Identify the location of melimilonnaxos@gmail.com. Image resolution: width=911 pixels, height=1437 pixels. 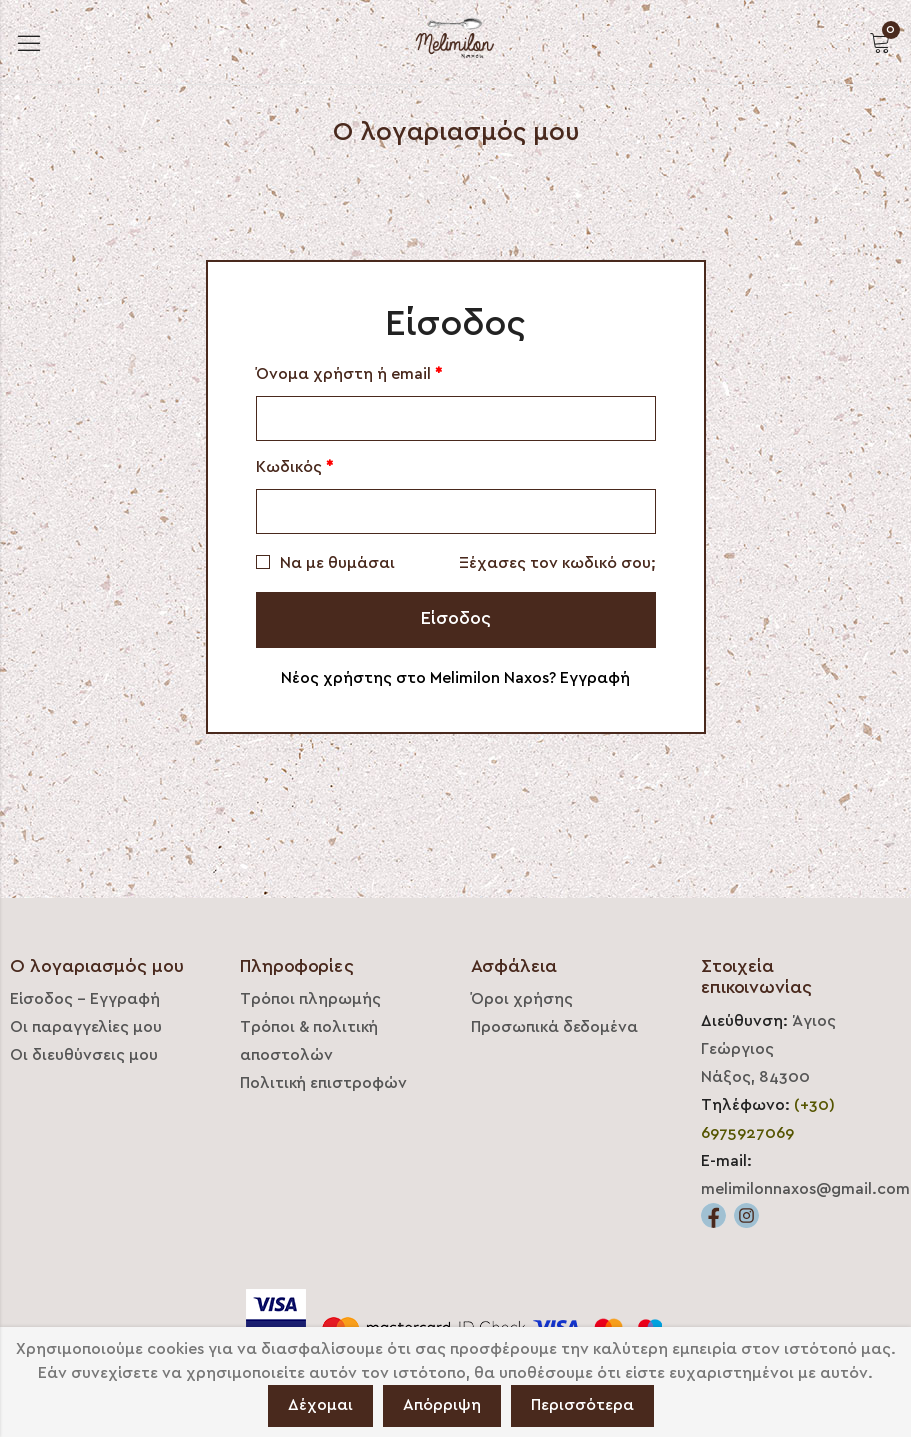
(805, 1189).